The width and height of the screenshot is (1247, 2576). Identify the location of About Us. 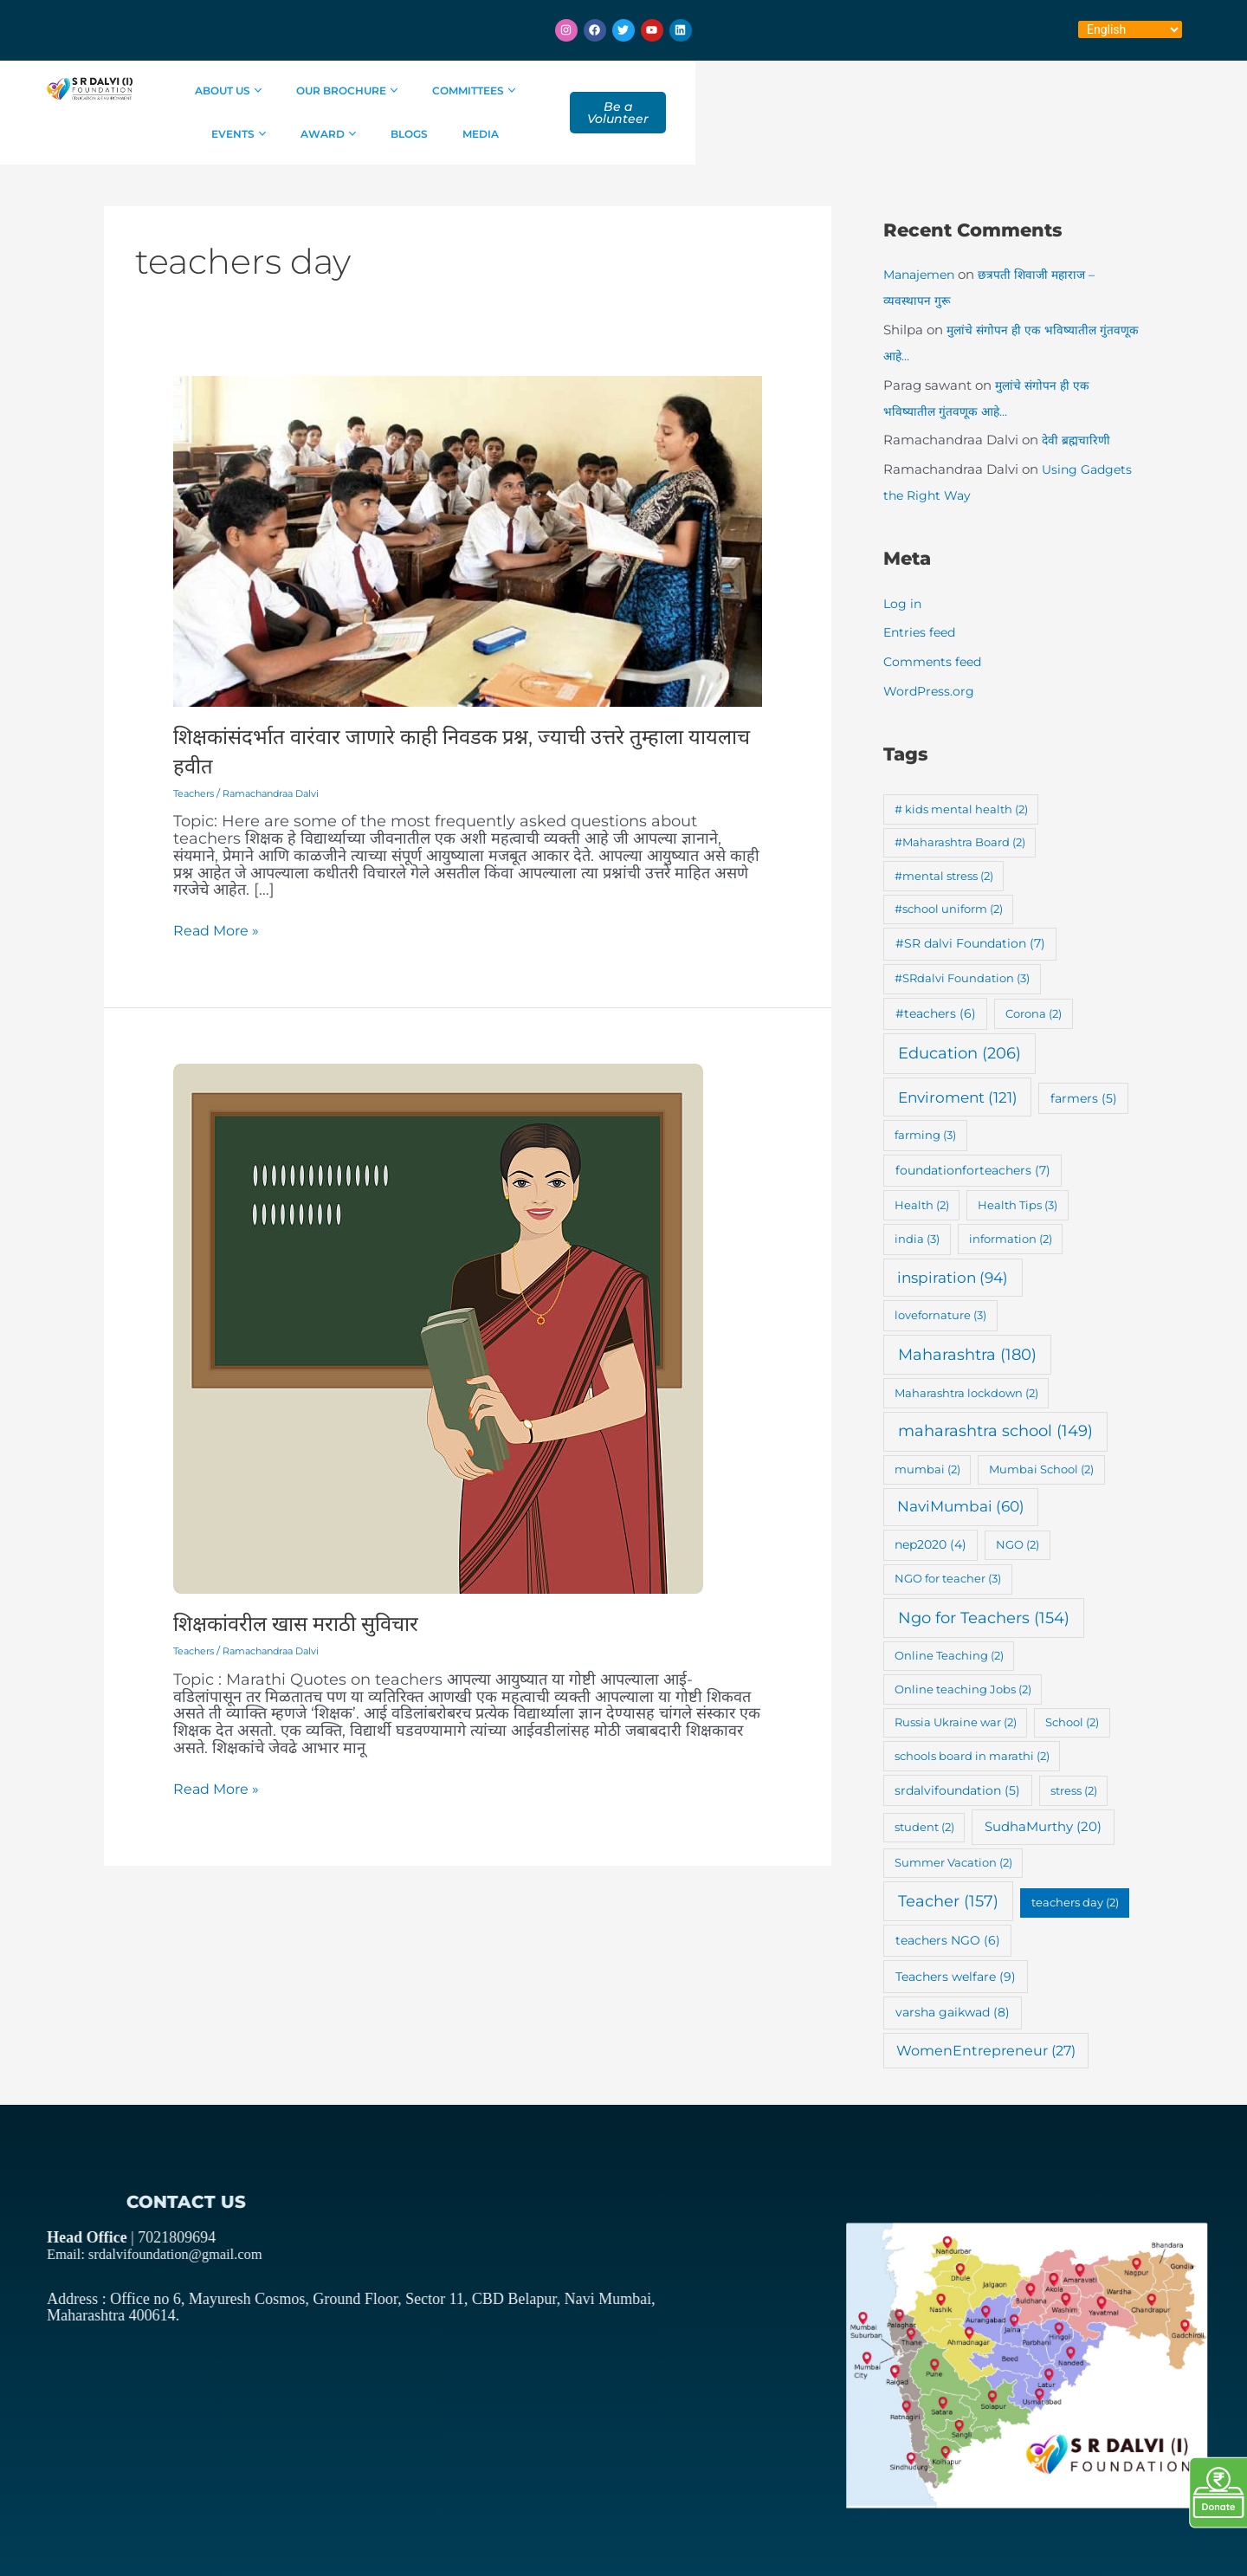
(343, 106).